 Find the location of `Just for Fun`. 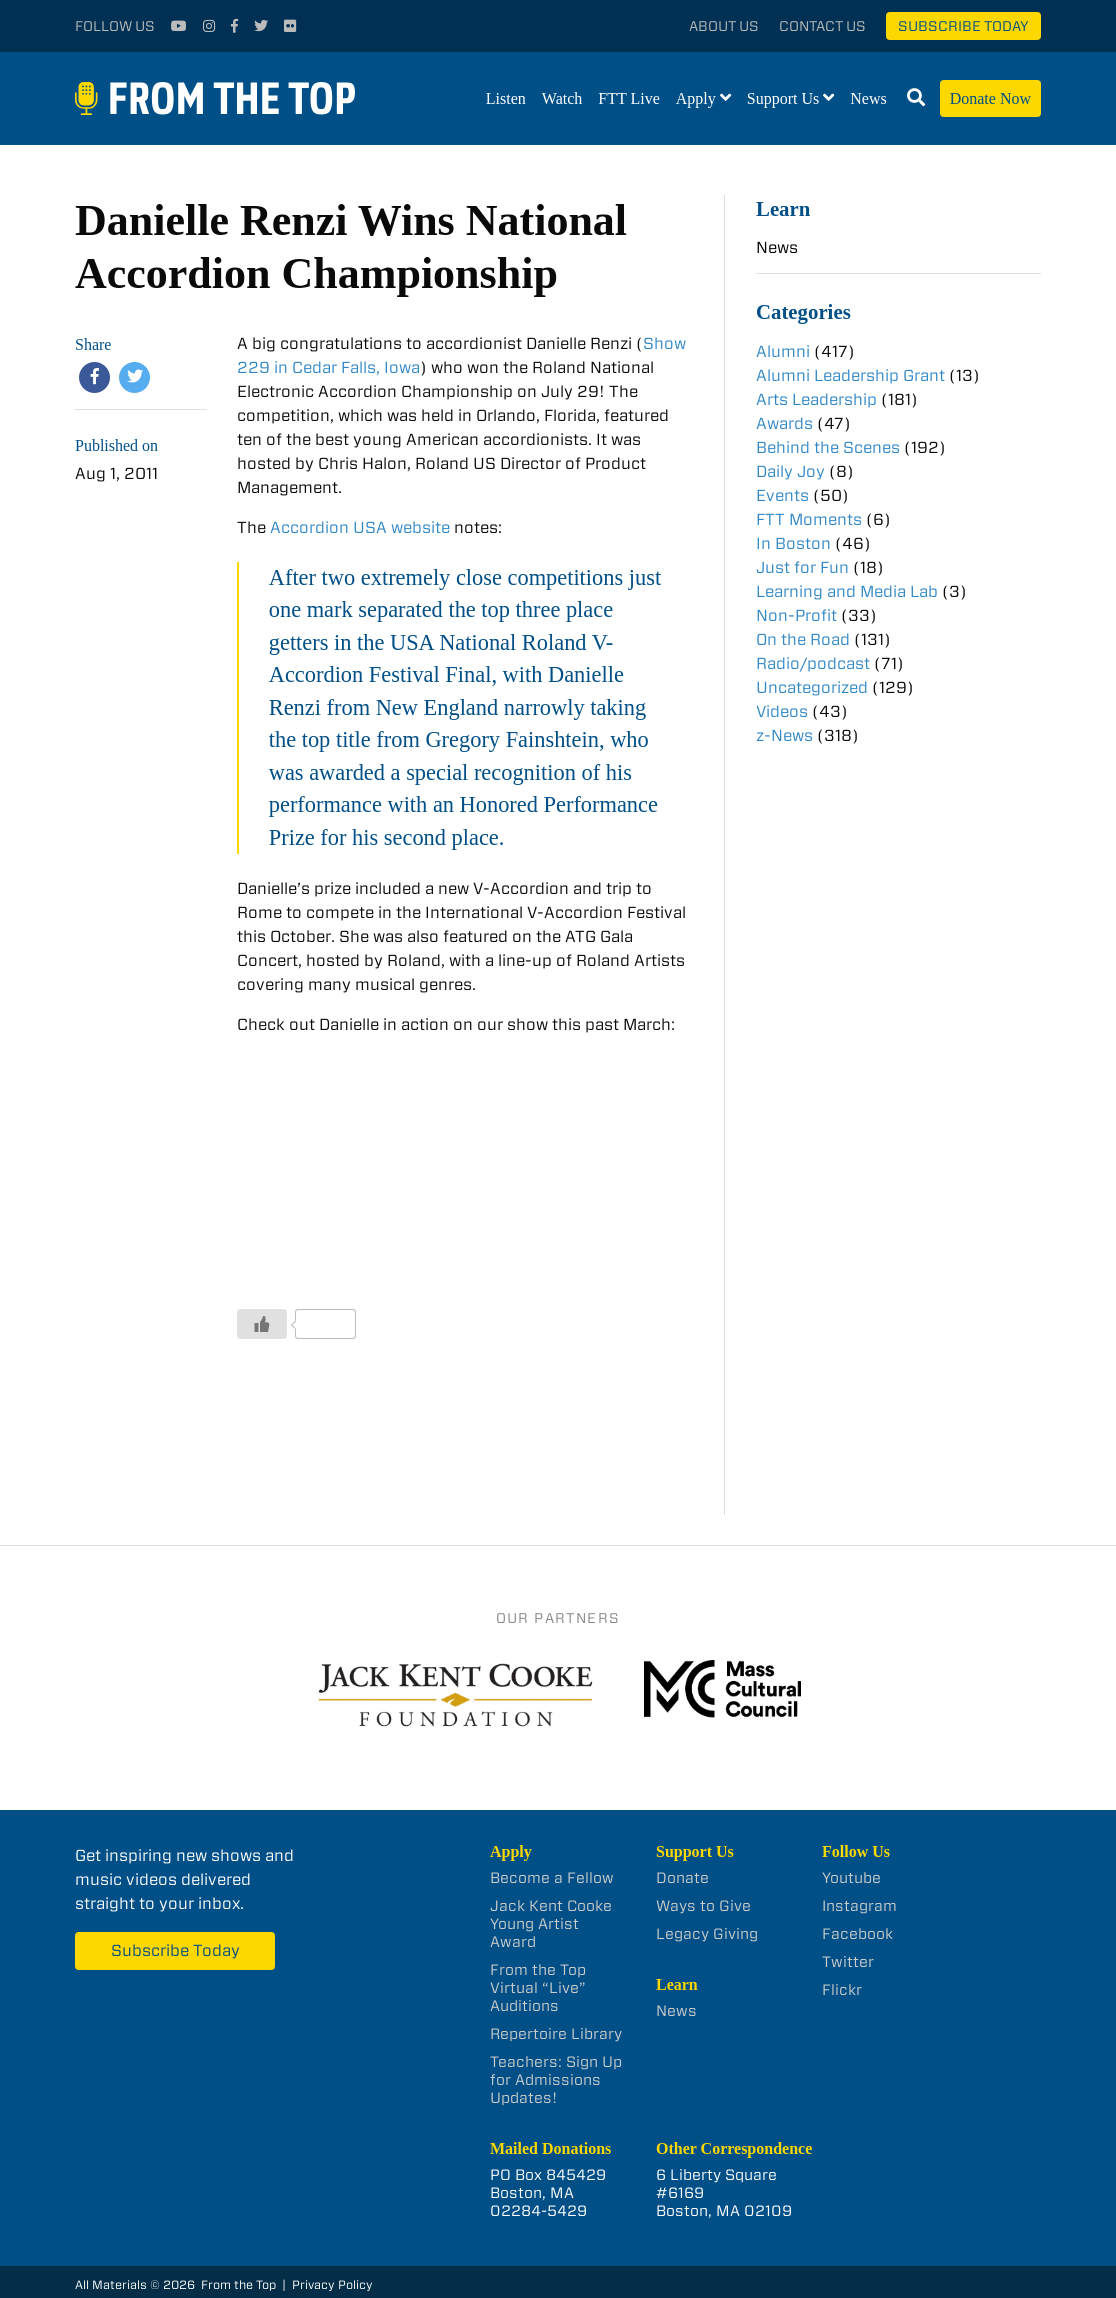

Just for Fun is located at coordinates (802, 567).